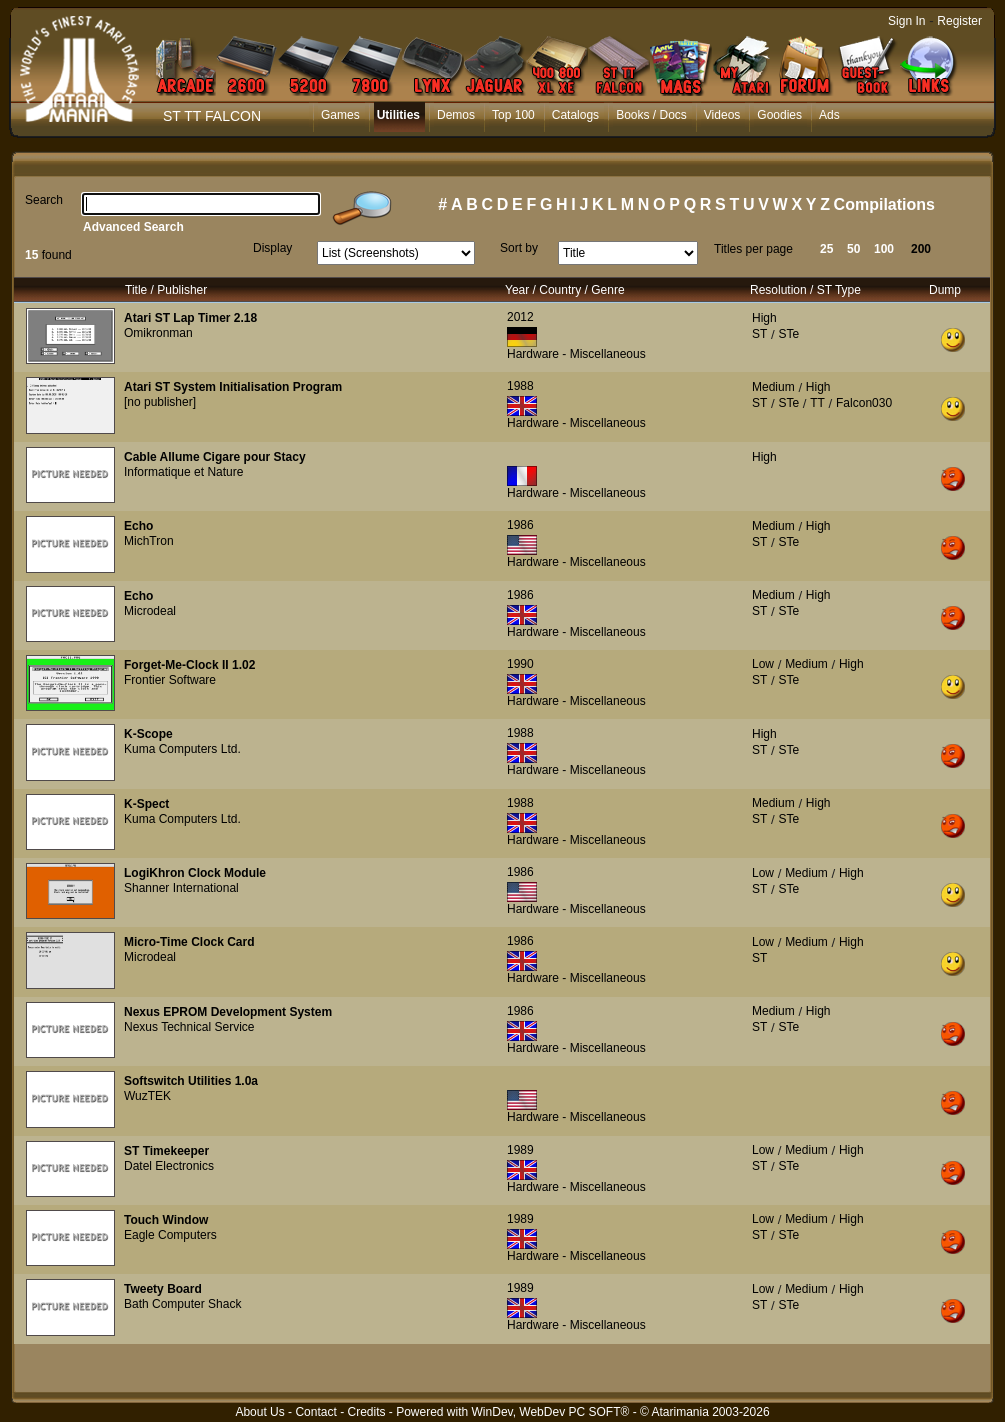  What do you see at coordinates (146, 804) in the screenshot?
I see `K-Spect` at bounding box center [146, 804].